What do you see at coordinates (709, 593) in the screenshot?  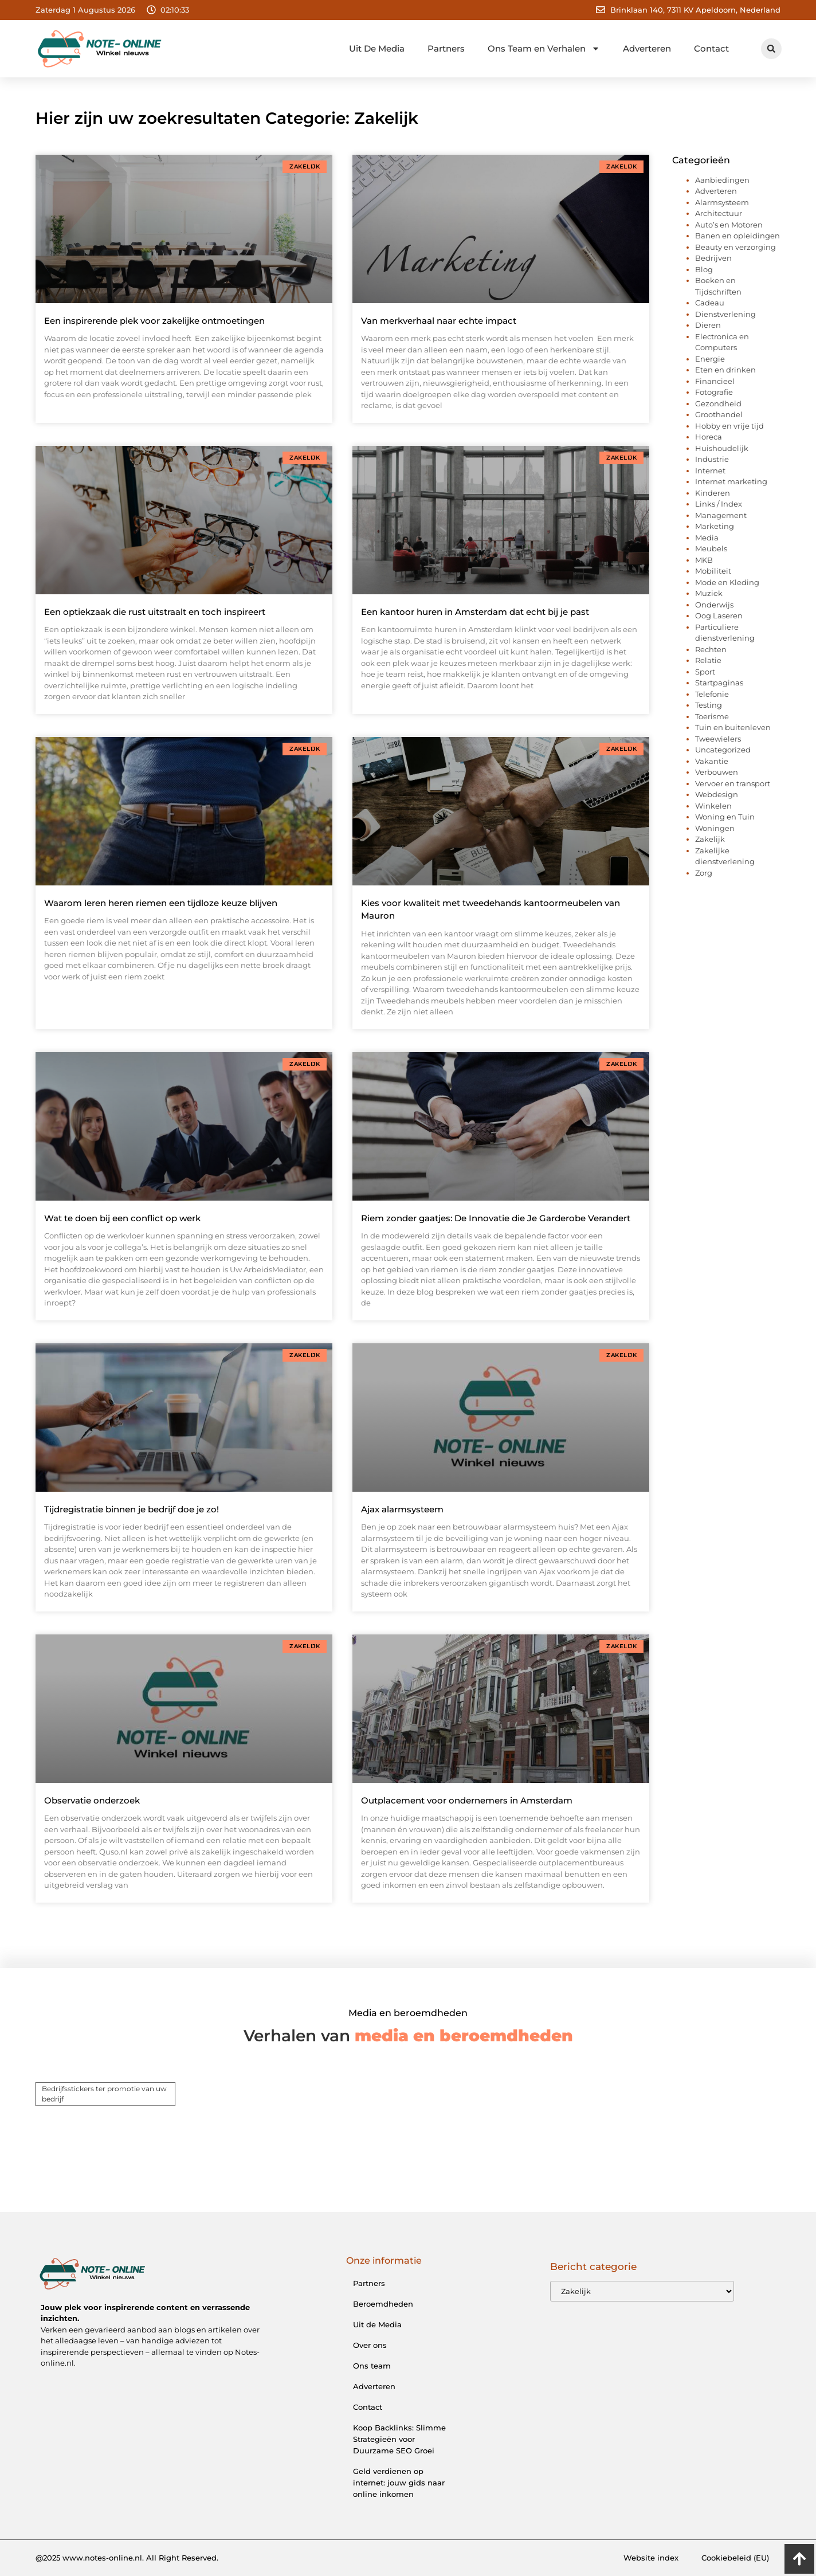 I see `Muziek` at bounding box center [709, 593].